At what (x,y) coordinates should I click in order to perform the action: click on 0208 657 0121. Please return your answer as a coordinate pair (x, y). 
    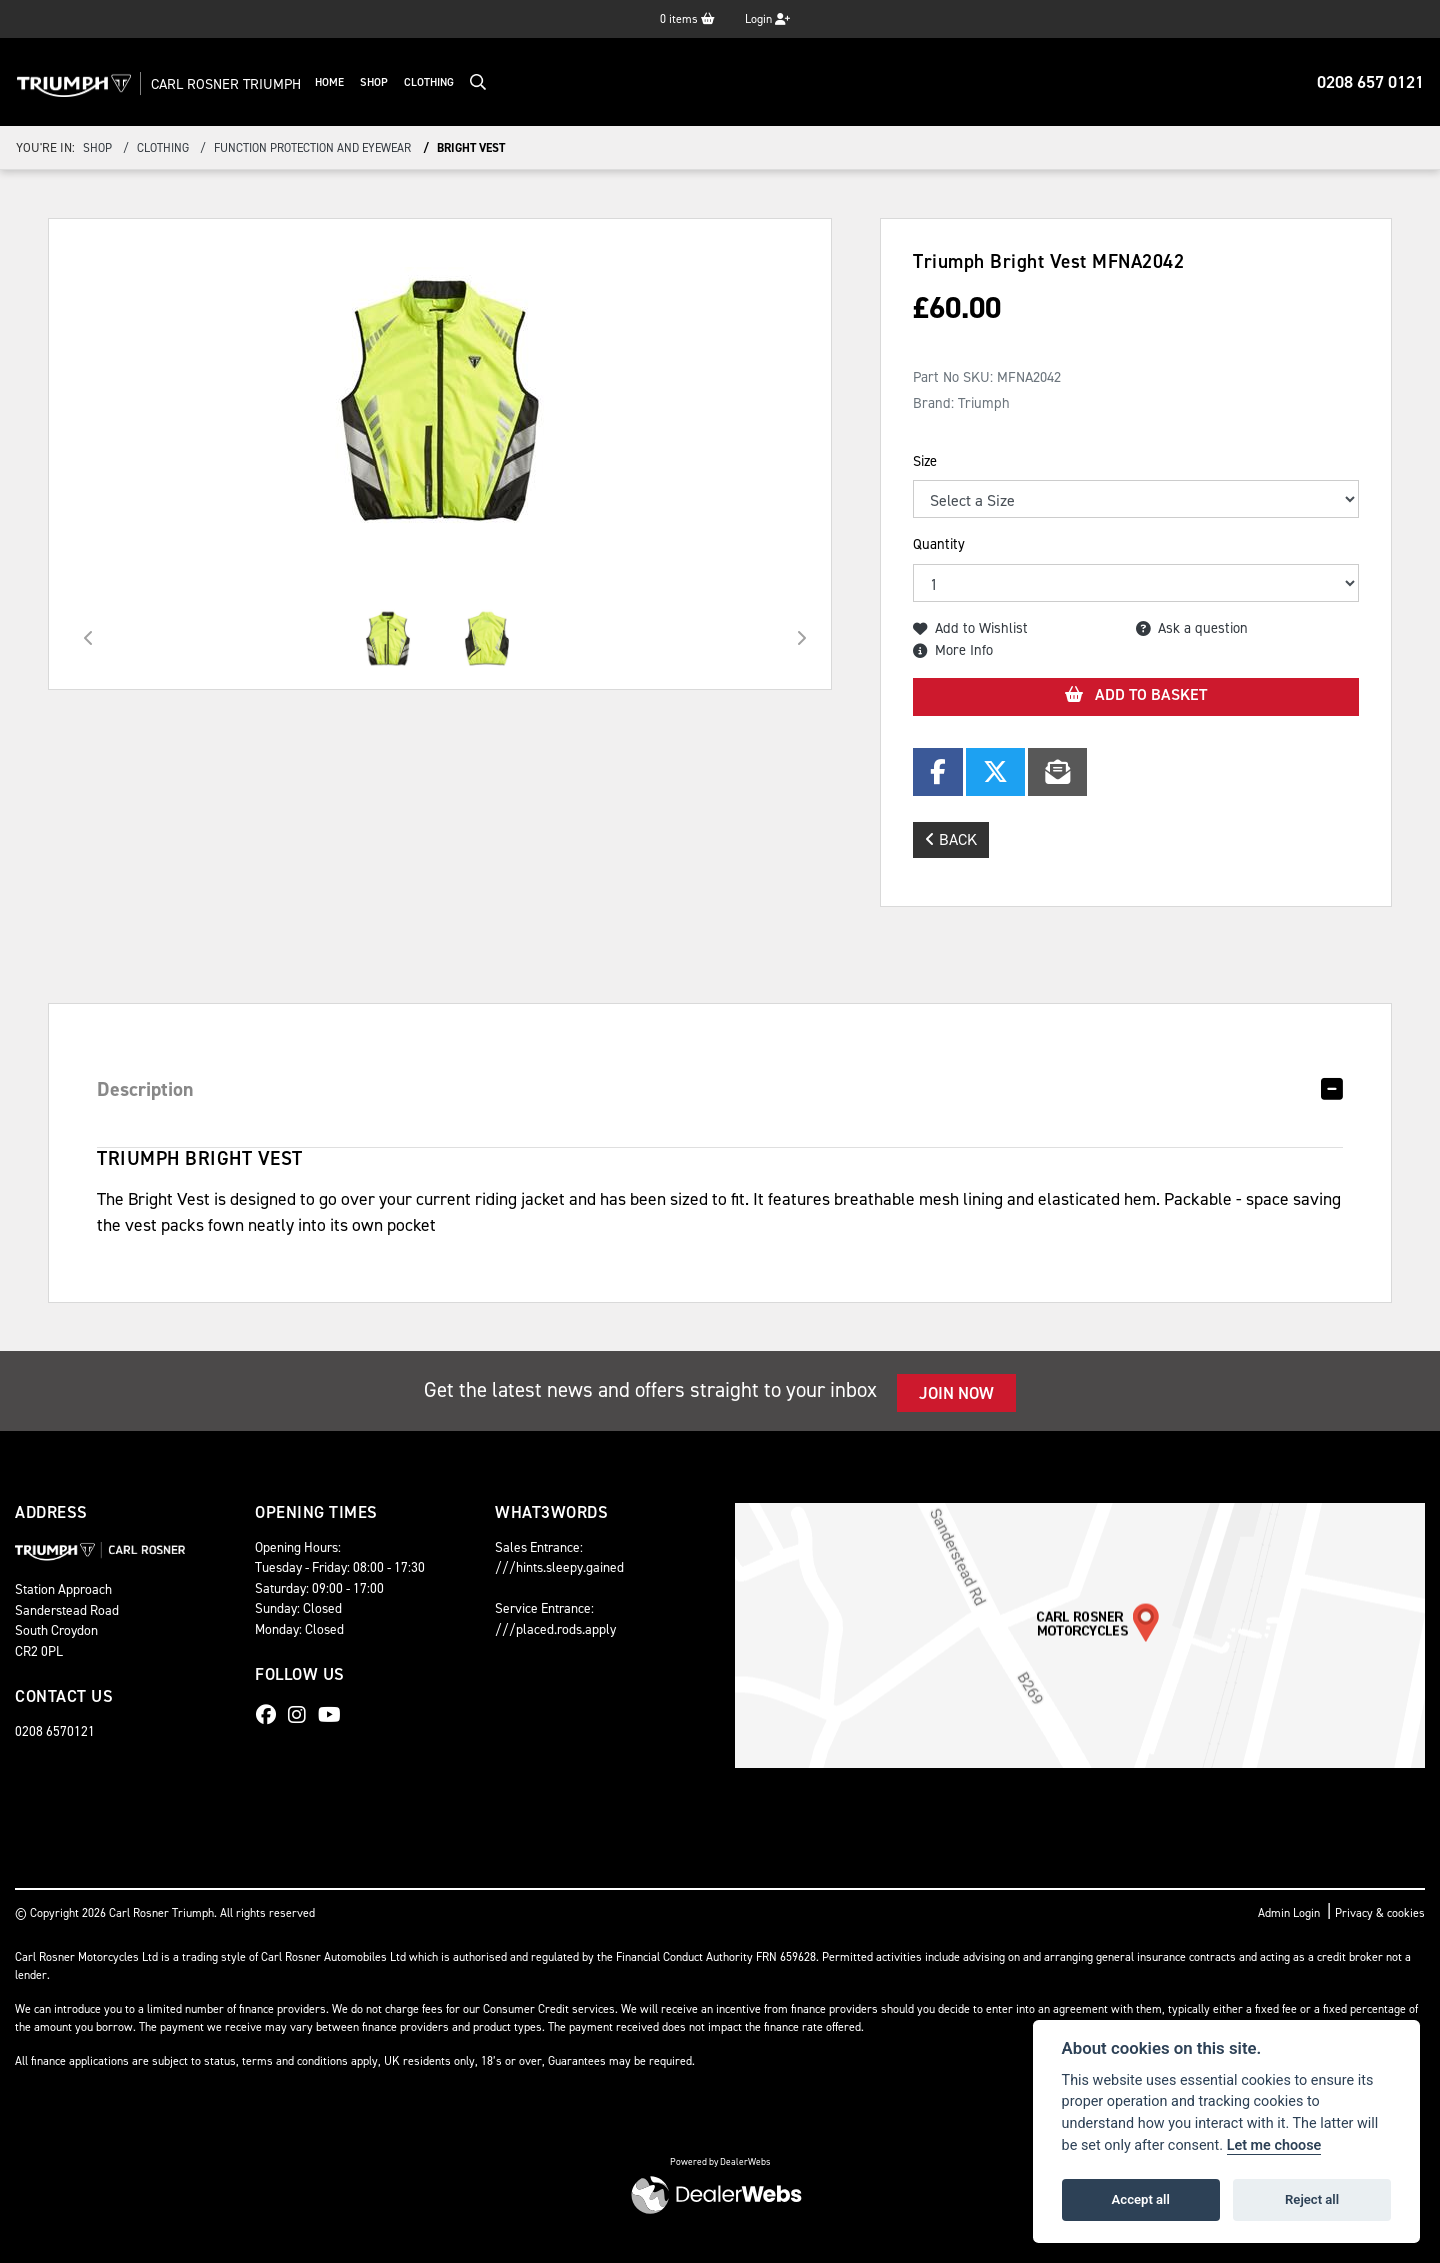
    Looking at the image, I should click on (1370, 82).